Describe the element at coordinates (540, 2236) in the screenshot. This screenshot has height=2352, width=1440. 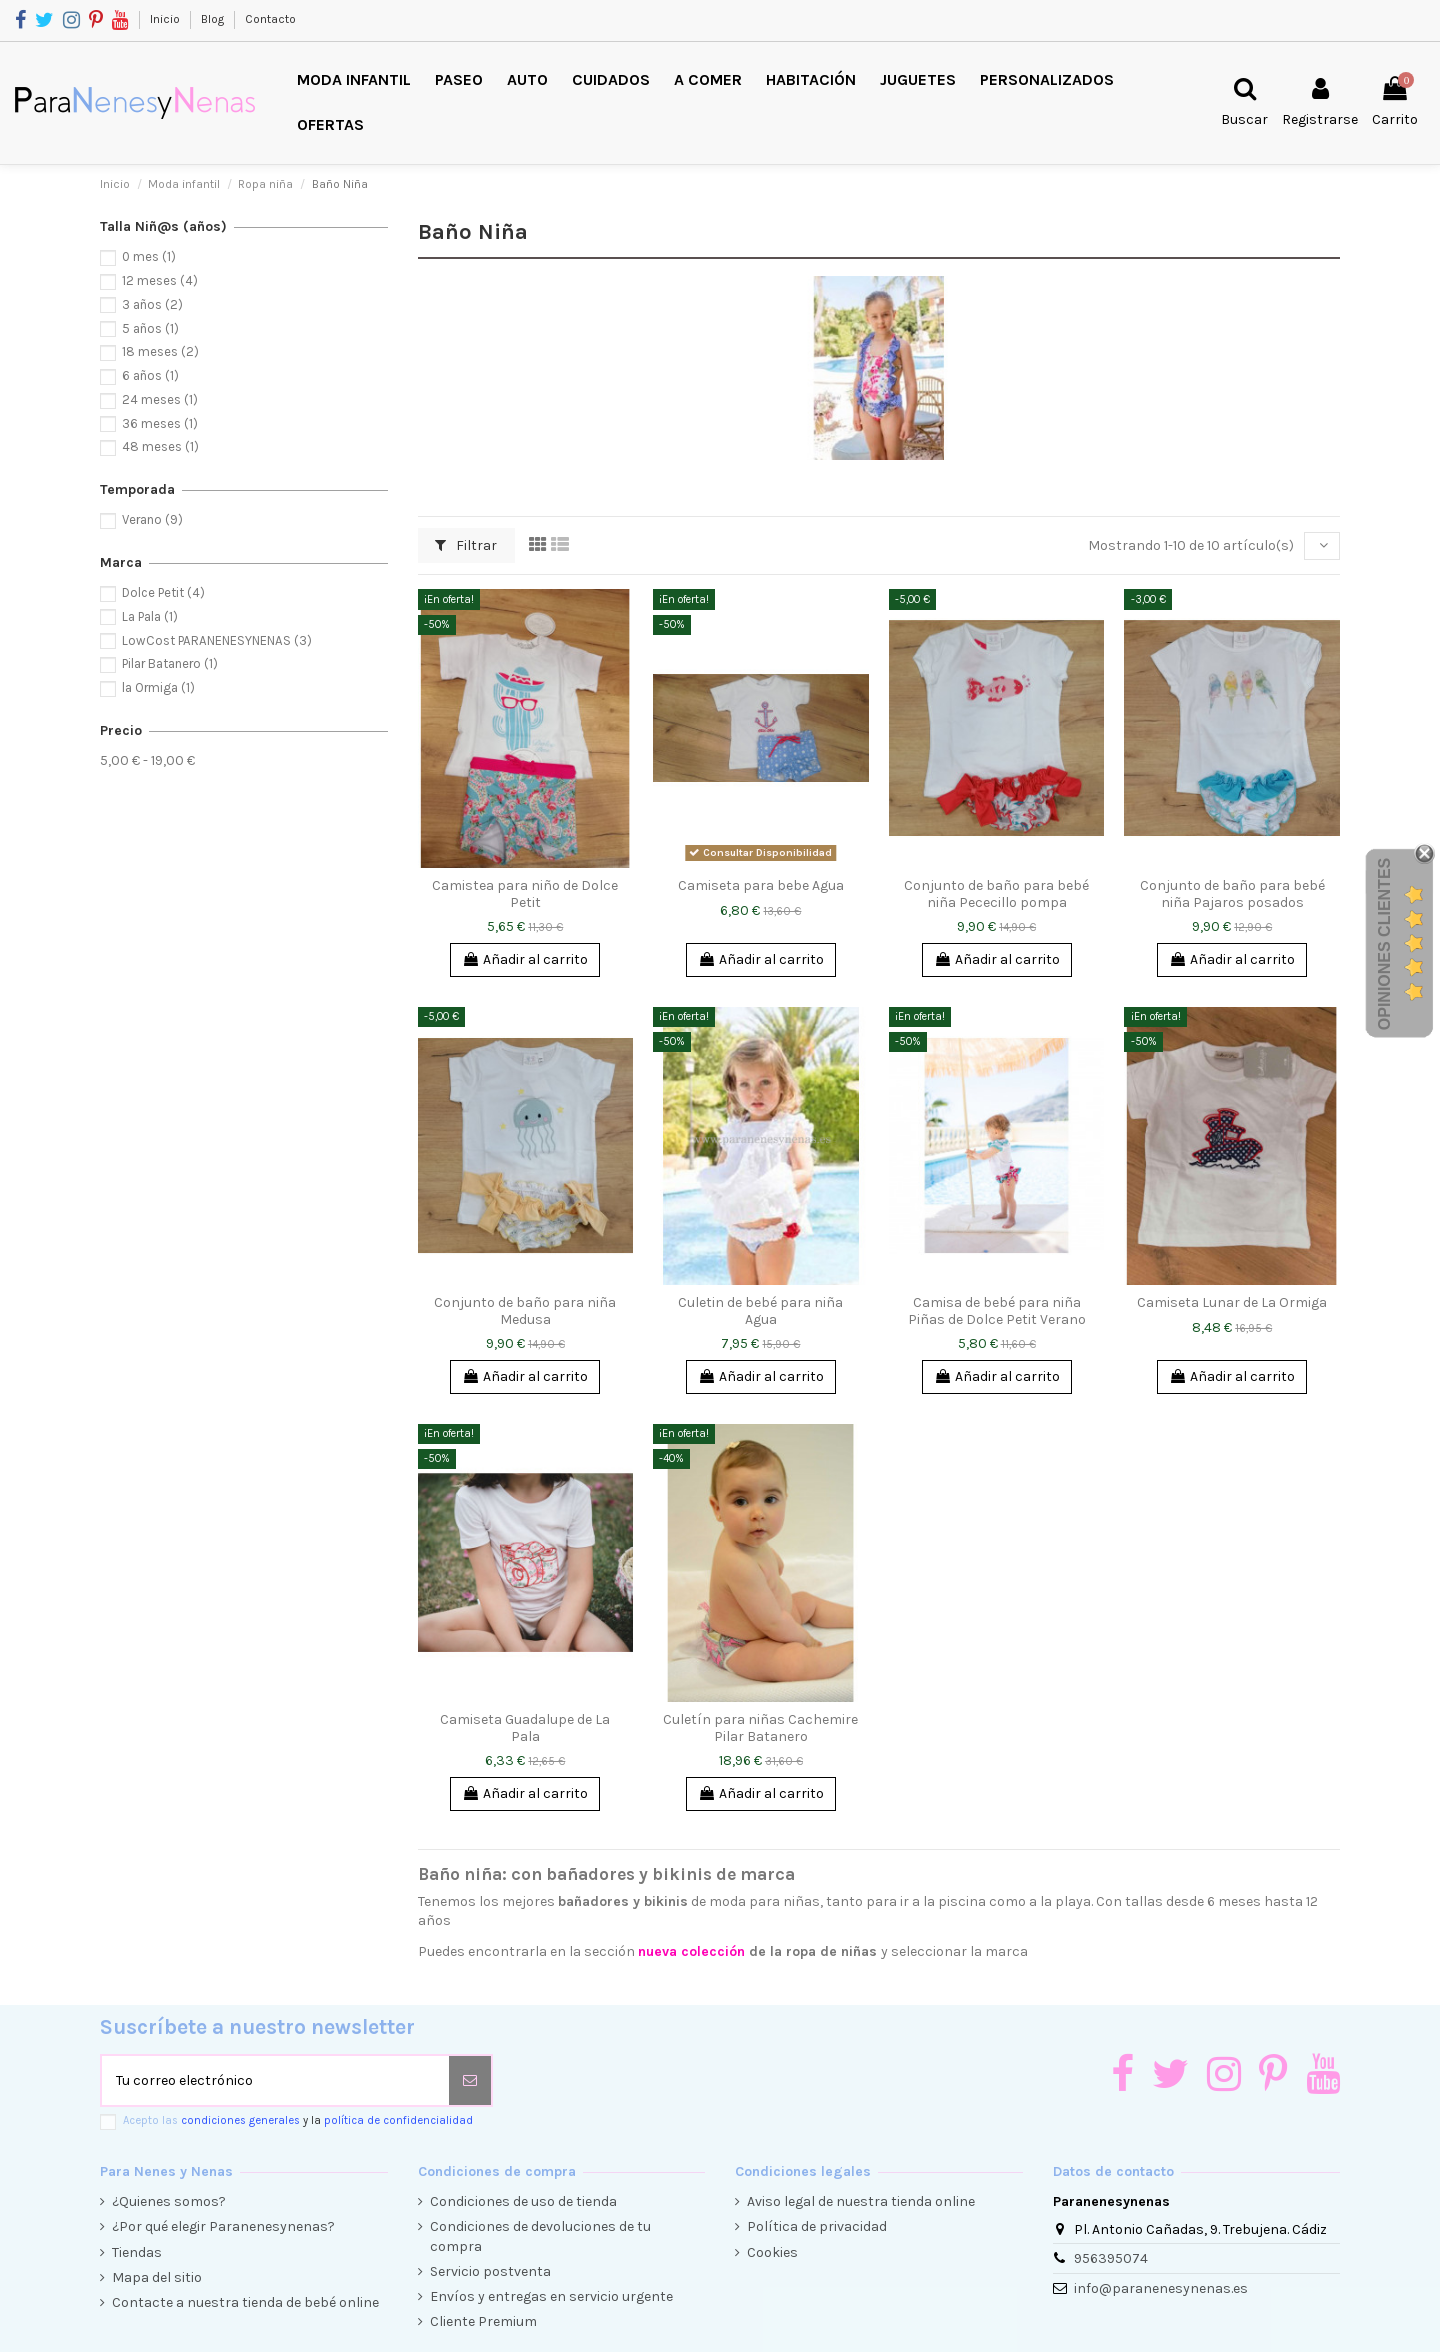
I see `Condiciones de devoluciones de tu compra` at that location.